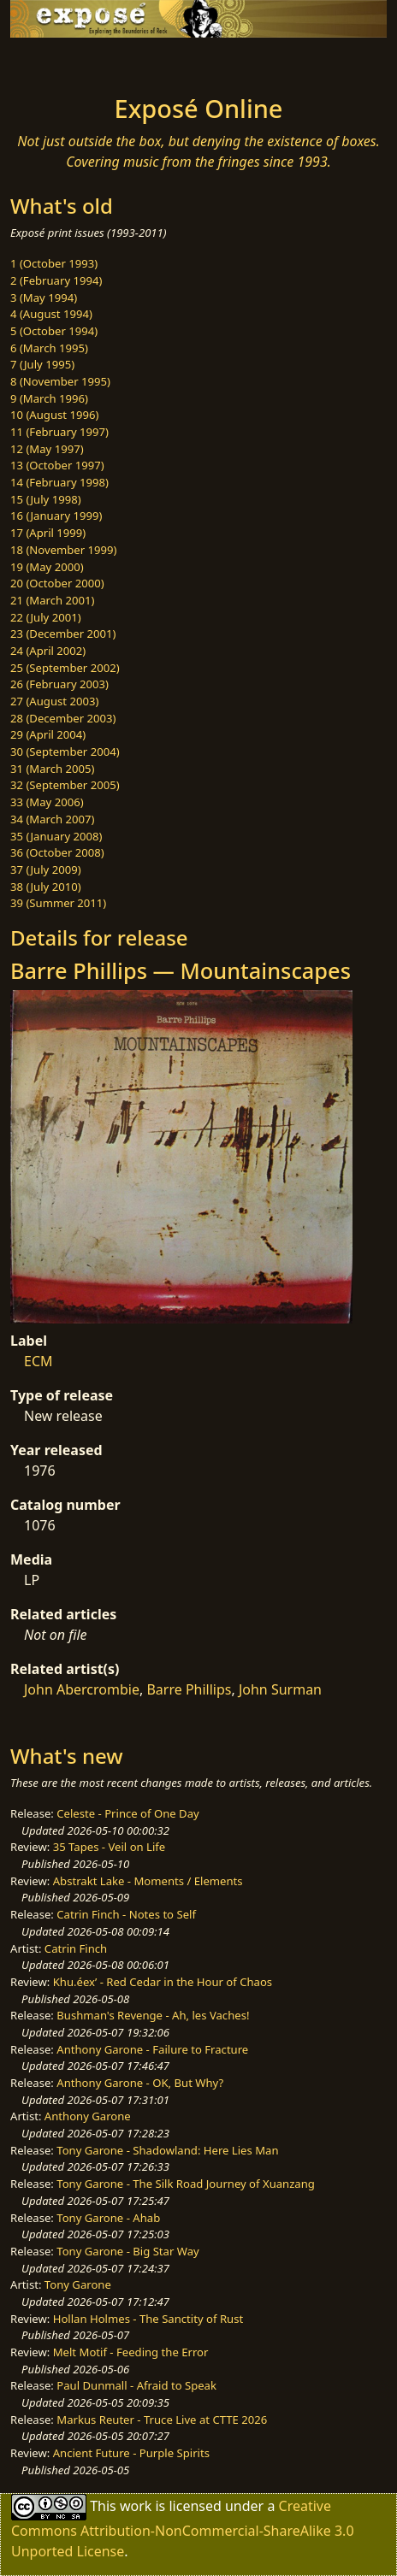 The image size is (397, 2576). What do you see at coordinates (59, 482) in the screenshot?
I see `14 (February 1998)` at bounding box center [59, 482].